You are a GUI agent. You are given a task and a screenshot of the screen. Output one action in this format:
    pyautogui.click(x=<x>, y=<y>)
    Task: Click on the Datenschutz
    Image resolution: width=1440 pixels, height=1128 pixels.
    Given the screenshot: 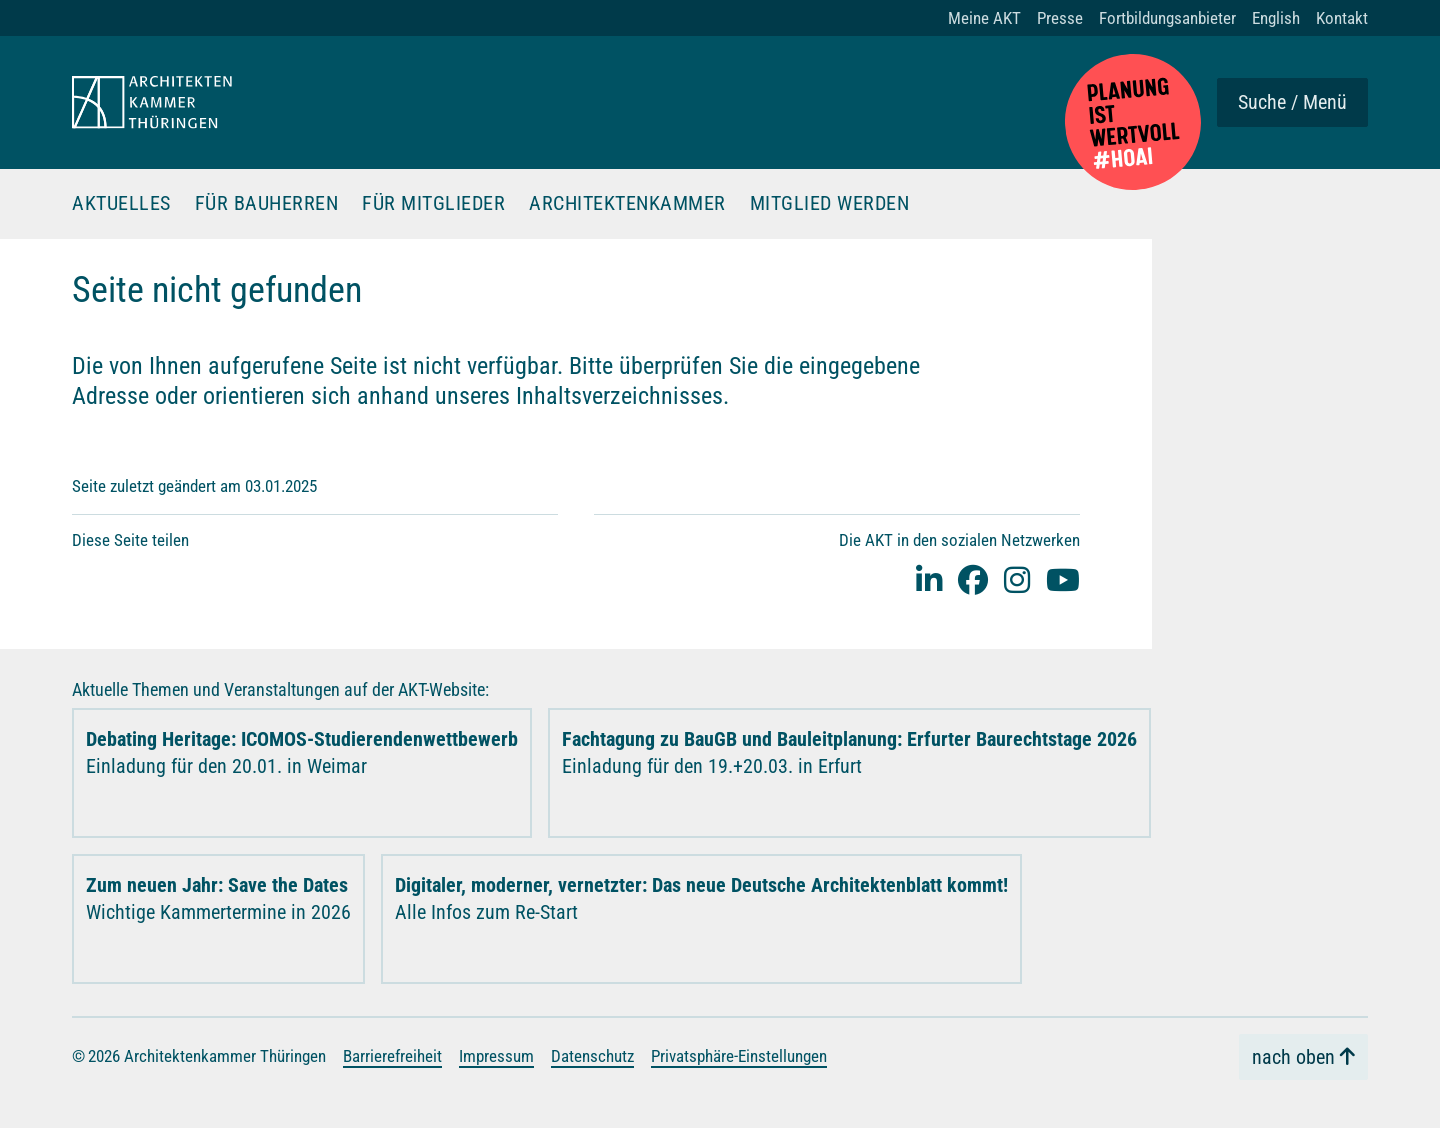 What is the action you would take?
    pyautogui.click(x=592, y=1056)
    